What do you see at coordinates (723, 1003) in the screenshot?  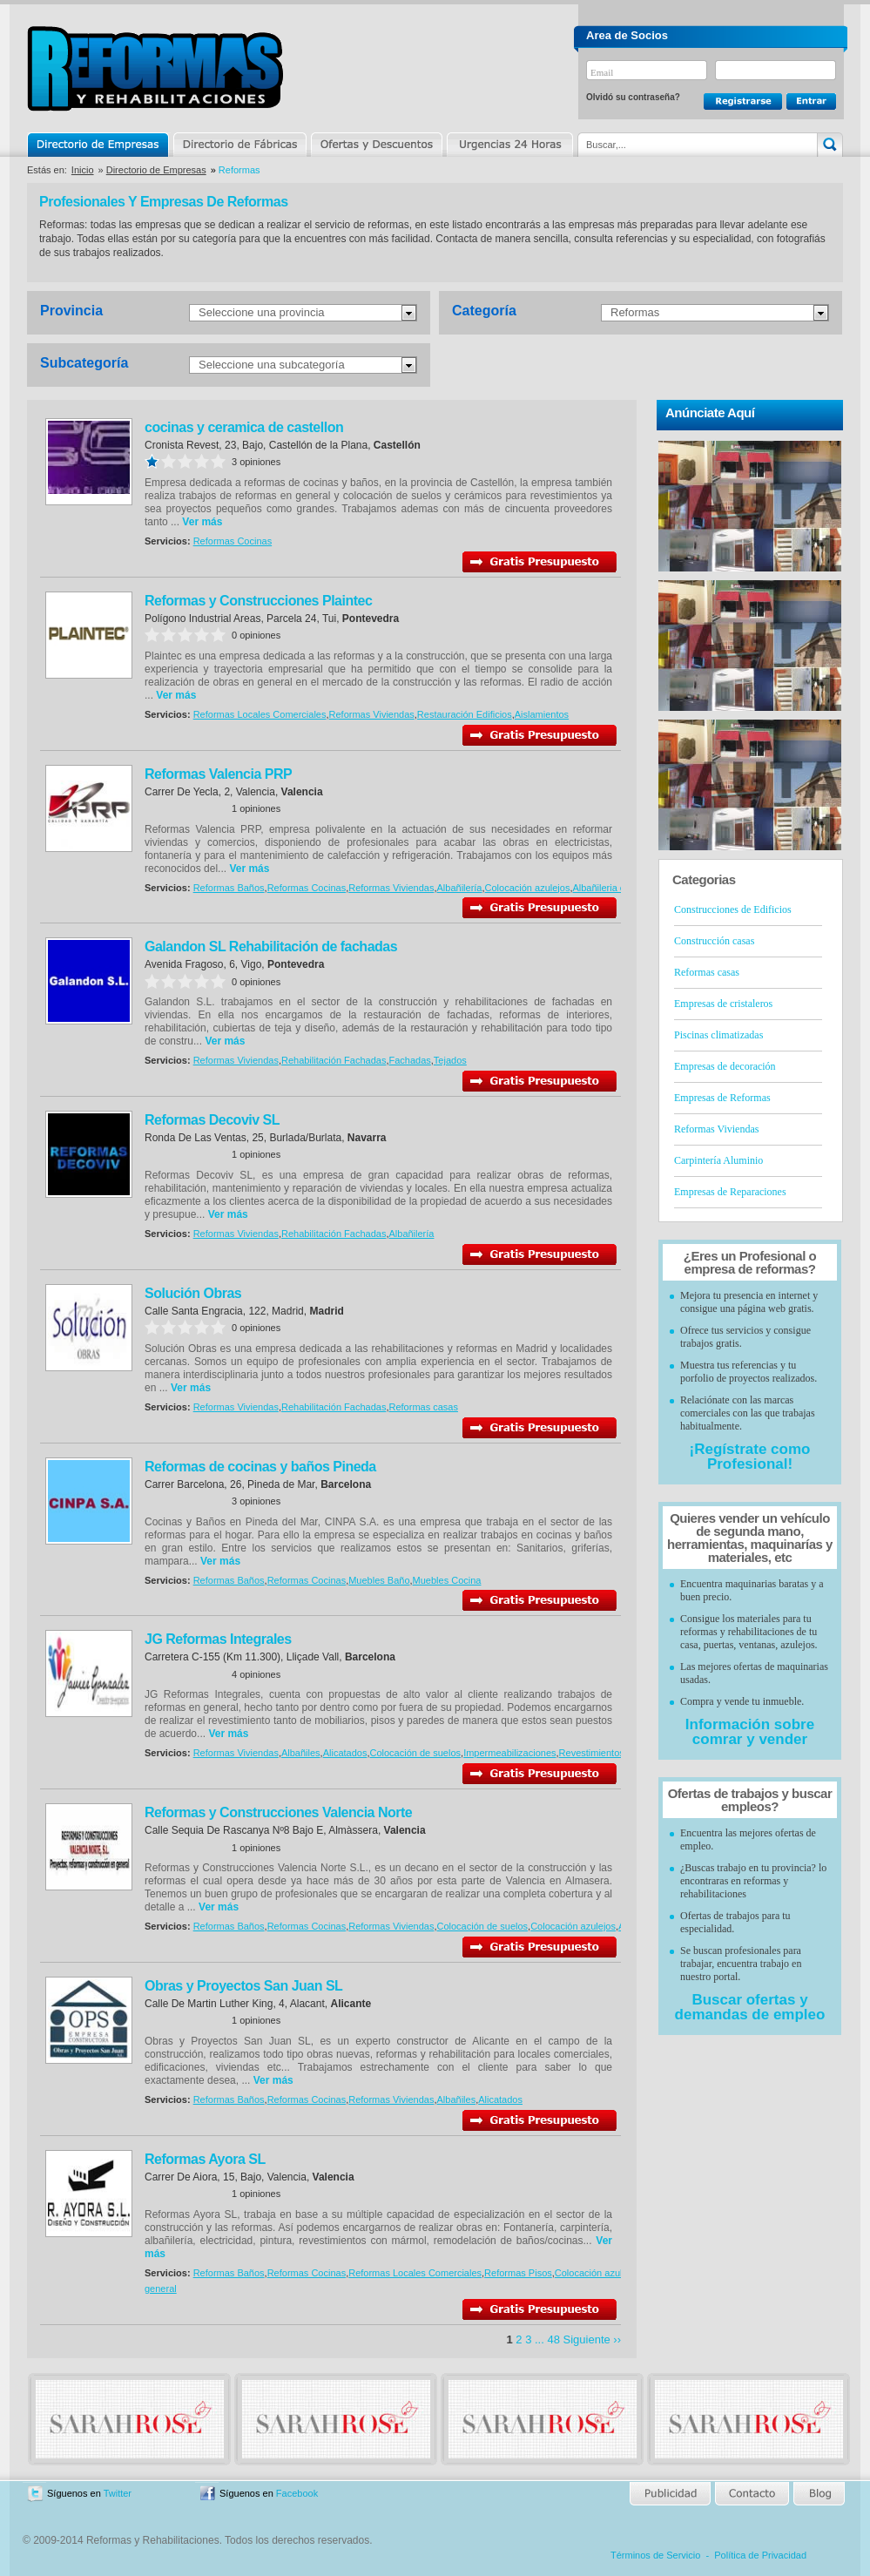 I see `Empresas de cristaleros` at bounding box center [723, 1003].